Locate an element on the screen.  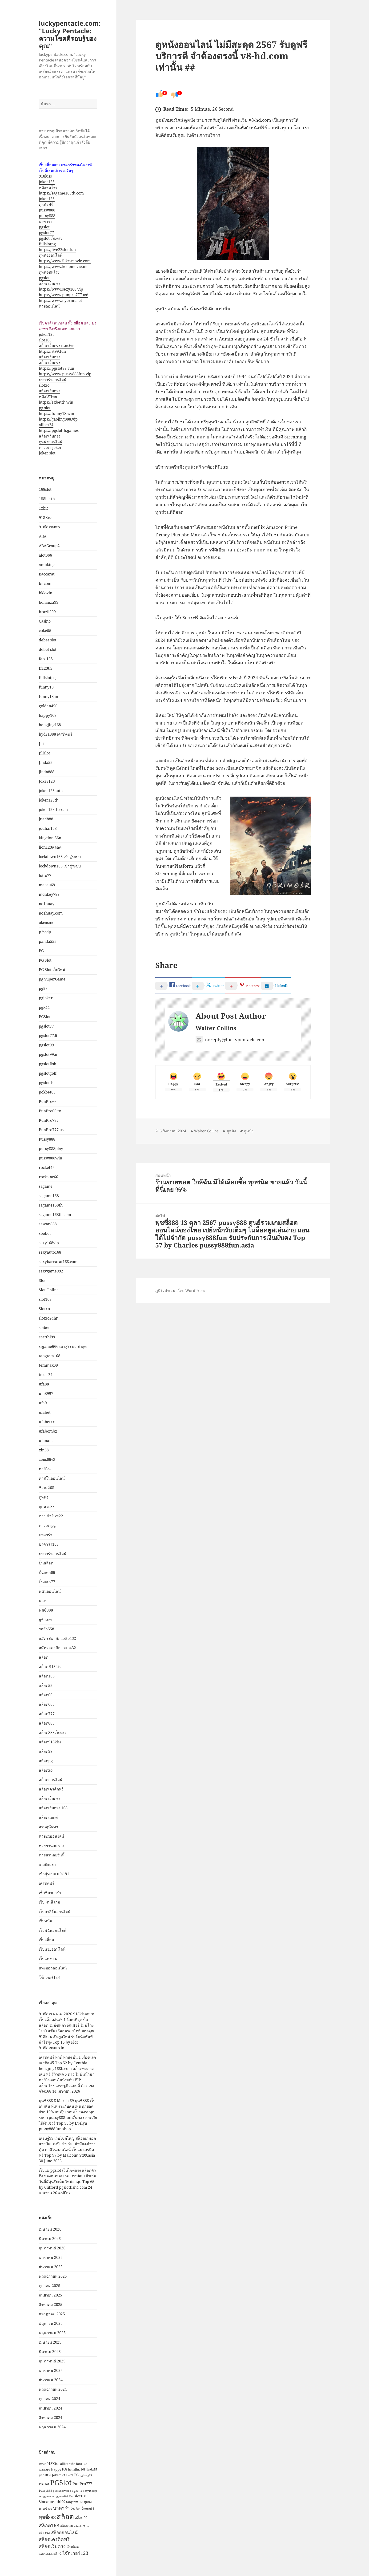
ทางเข้า live22 is located at coordinates (51, 1516).